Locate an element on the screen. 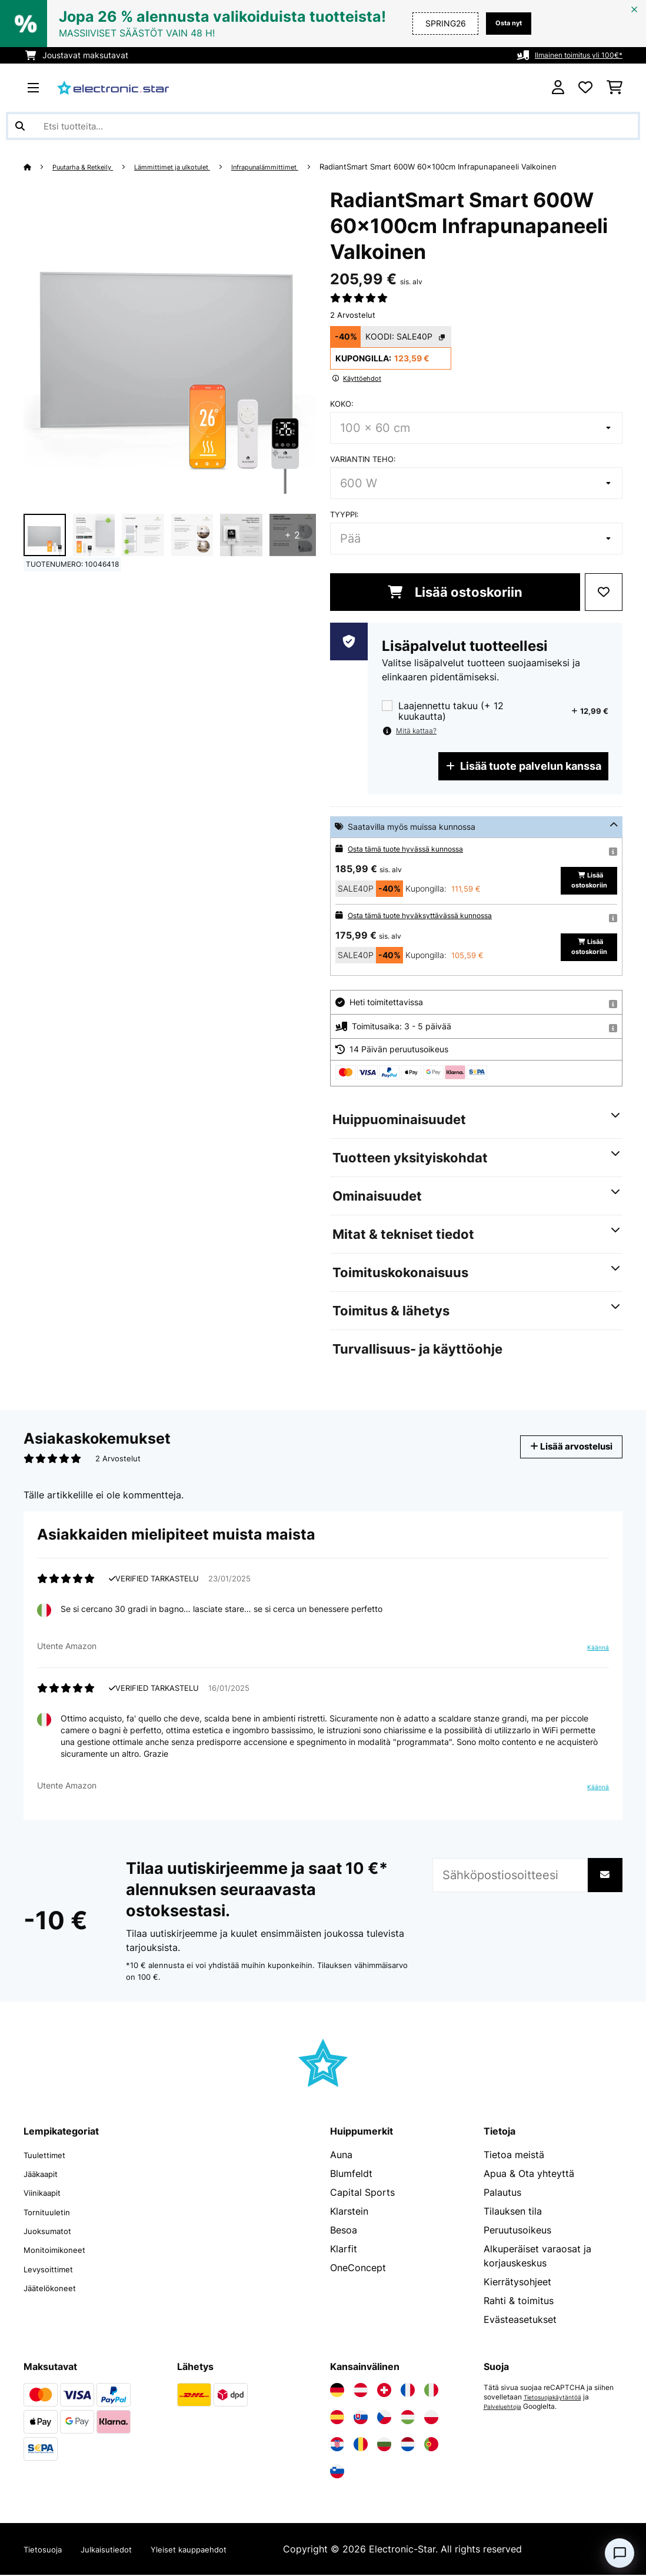 The width and height of the screenshot is (646, 2576). Blumfeldt is located at coordinates (351, 2175).